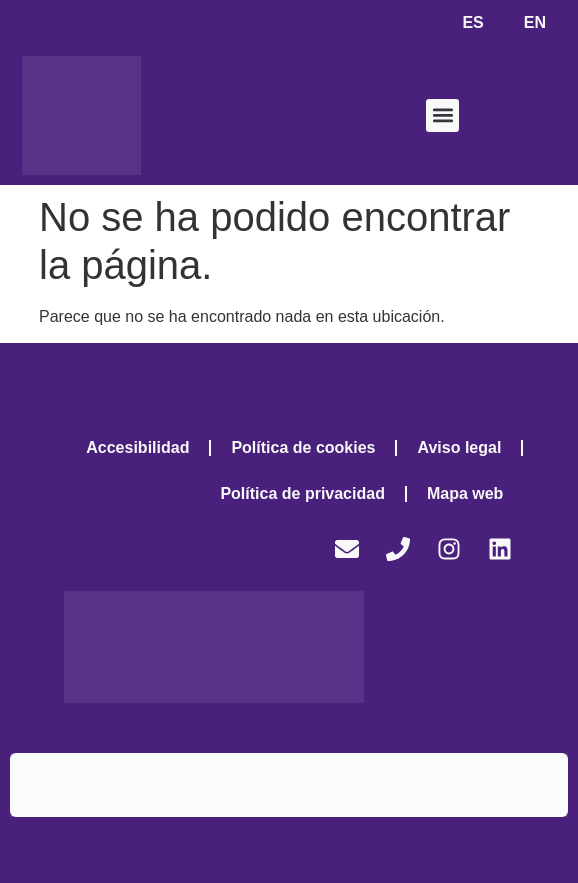 This screenshot has width=578, height=883. I want to click on Aviso legal, so click(459, 447).